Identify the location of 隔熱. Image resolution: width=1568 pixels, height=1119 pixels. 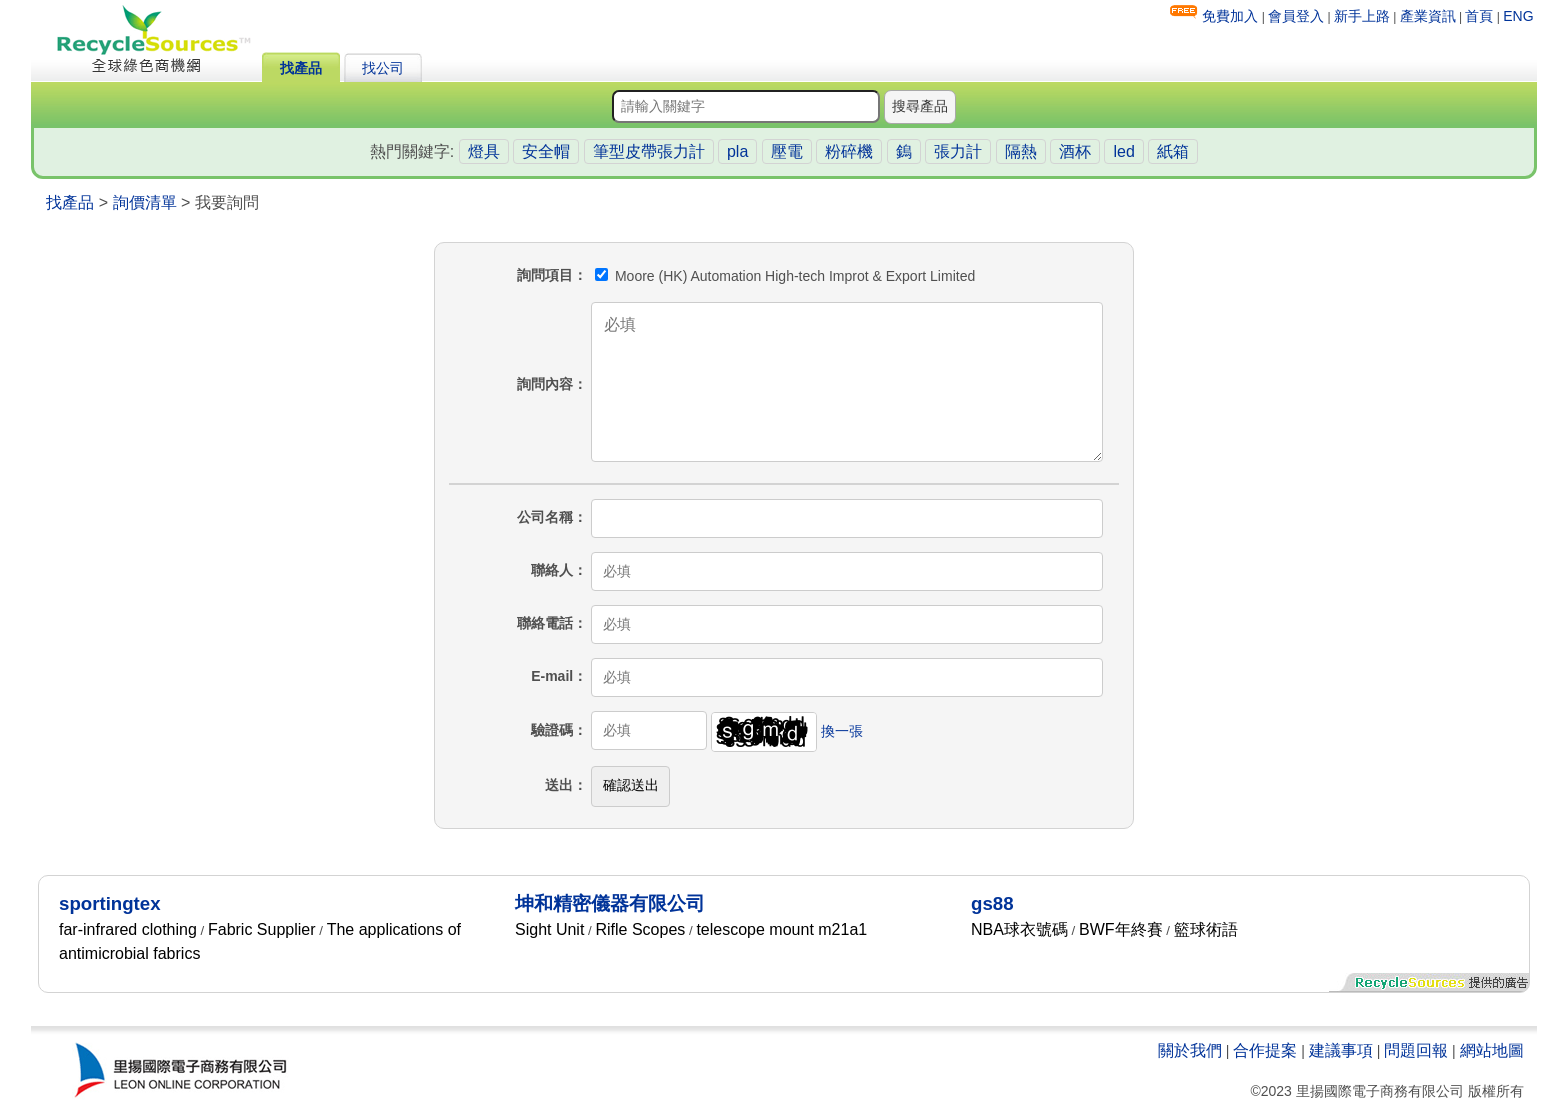
(1021, 151).